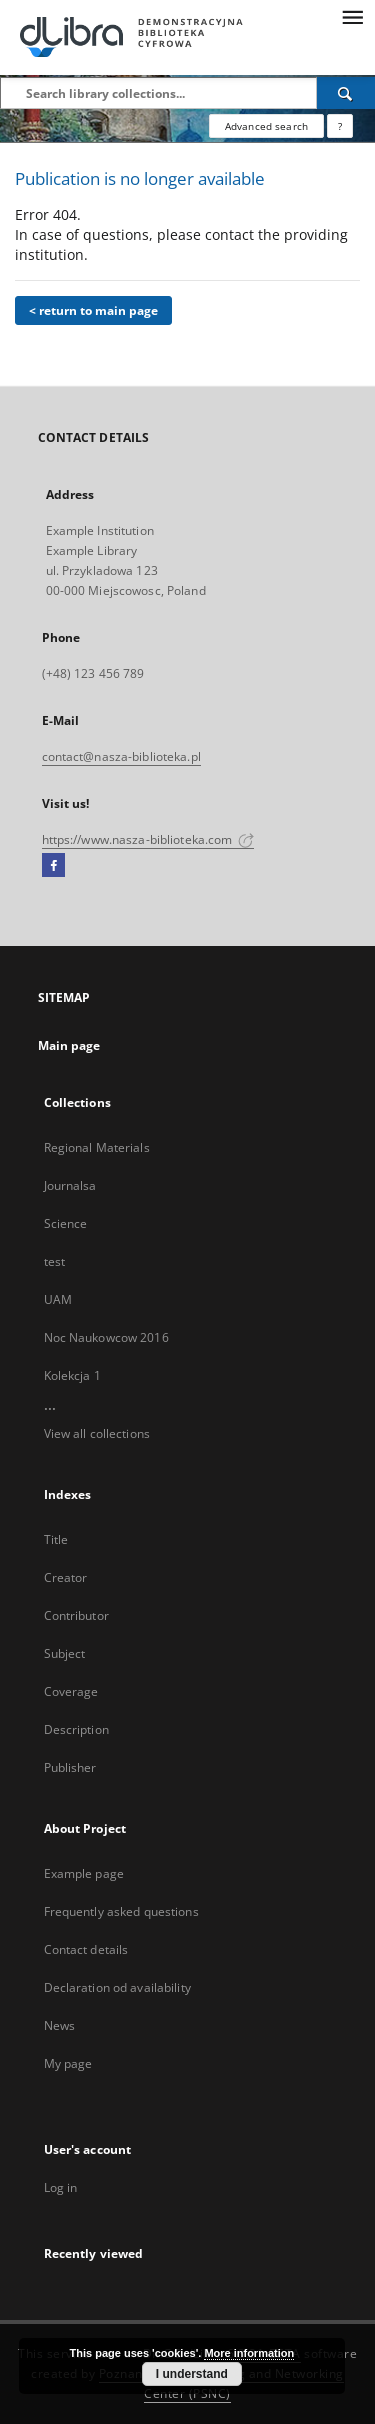 The width and height of the screenshot is (375, 2424). Describe the element at coordinates (97, 1147) in the screenshot. I see `Regional Materials` at that location.